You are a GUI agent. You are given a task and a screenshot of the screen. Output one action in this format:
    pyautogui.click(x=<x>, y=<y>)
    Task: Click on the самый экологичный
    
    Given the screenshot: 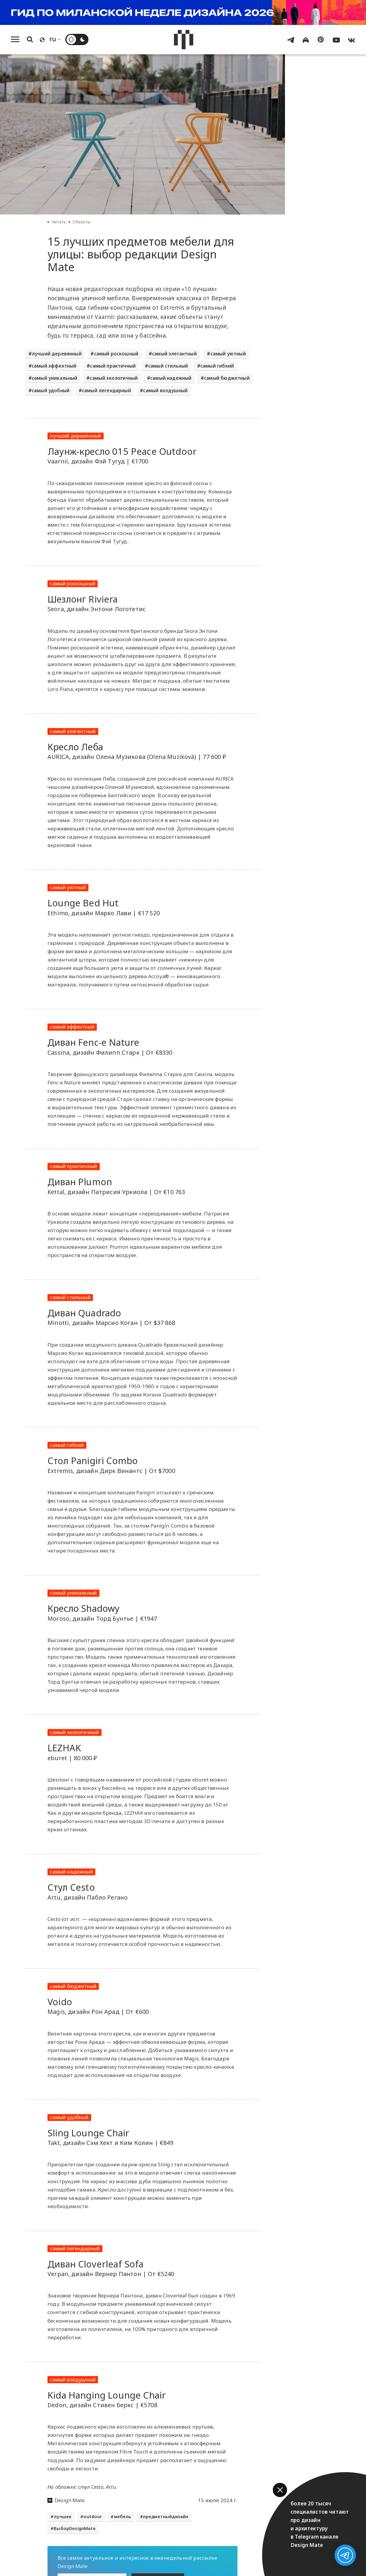 What is the action you would take?
    pyautogui.click(x=114, y=378)
    